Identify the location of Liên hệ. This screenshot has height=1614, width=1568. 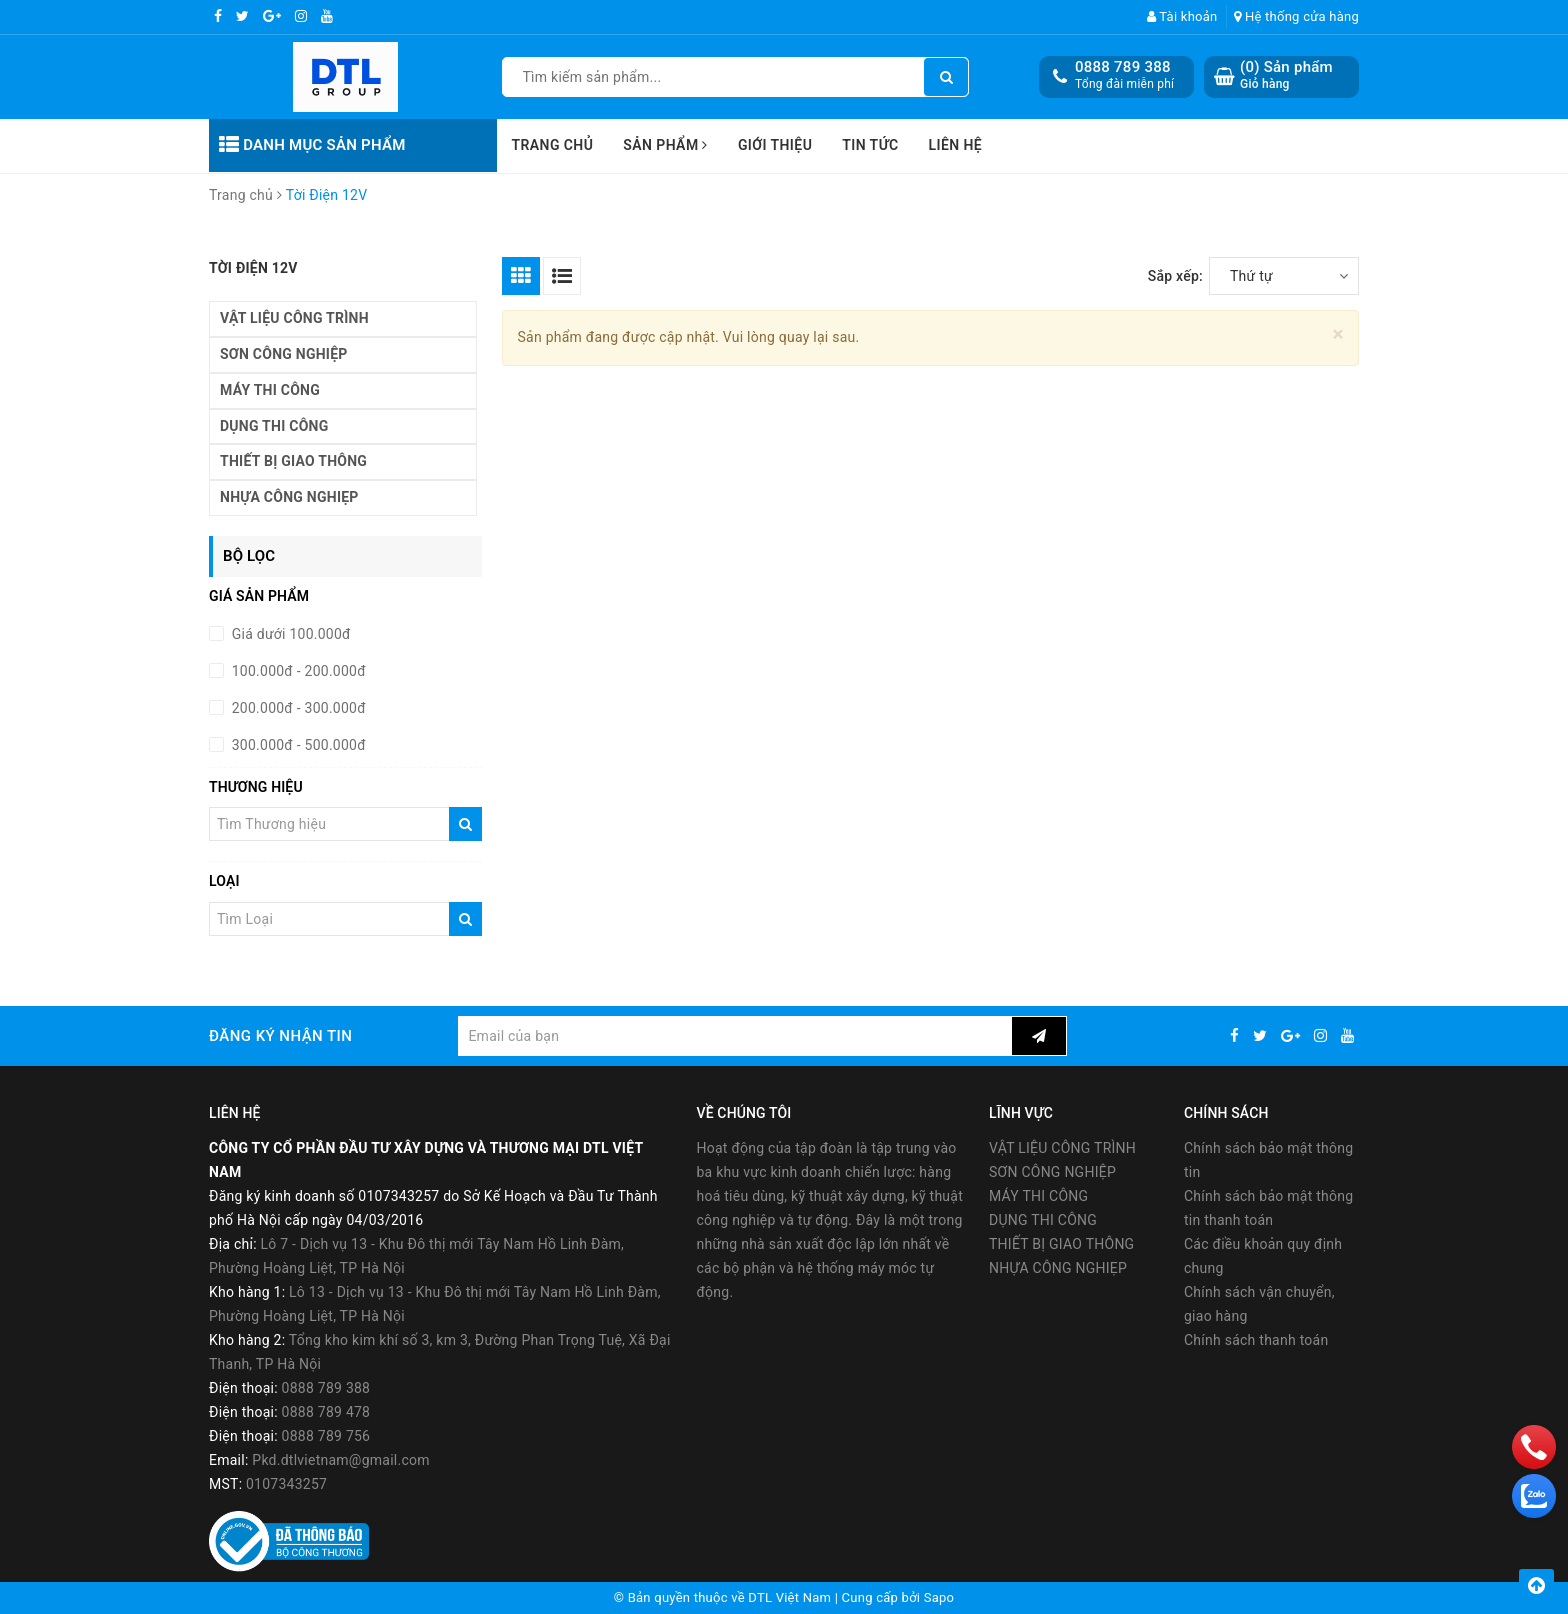
(956, 145).